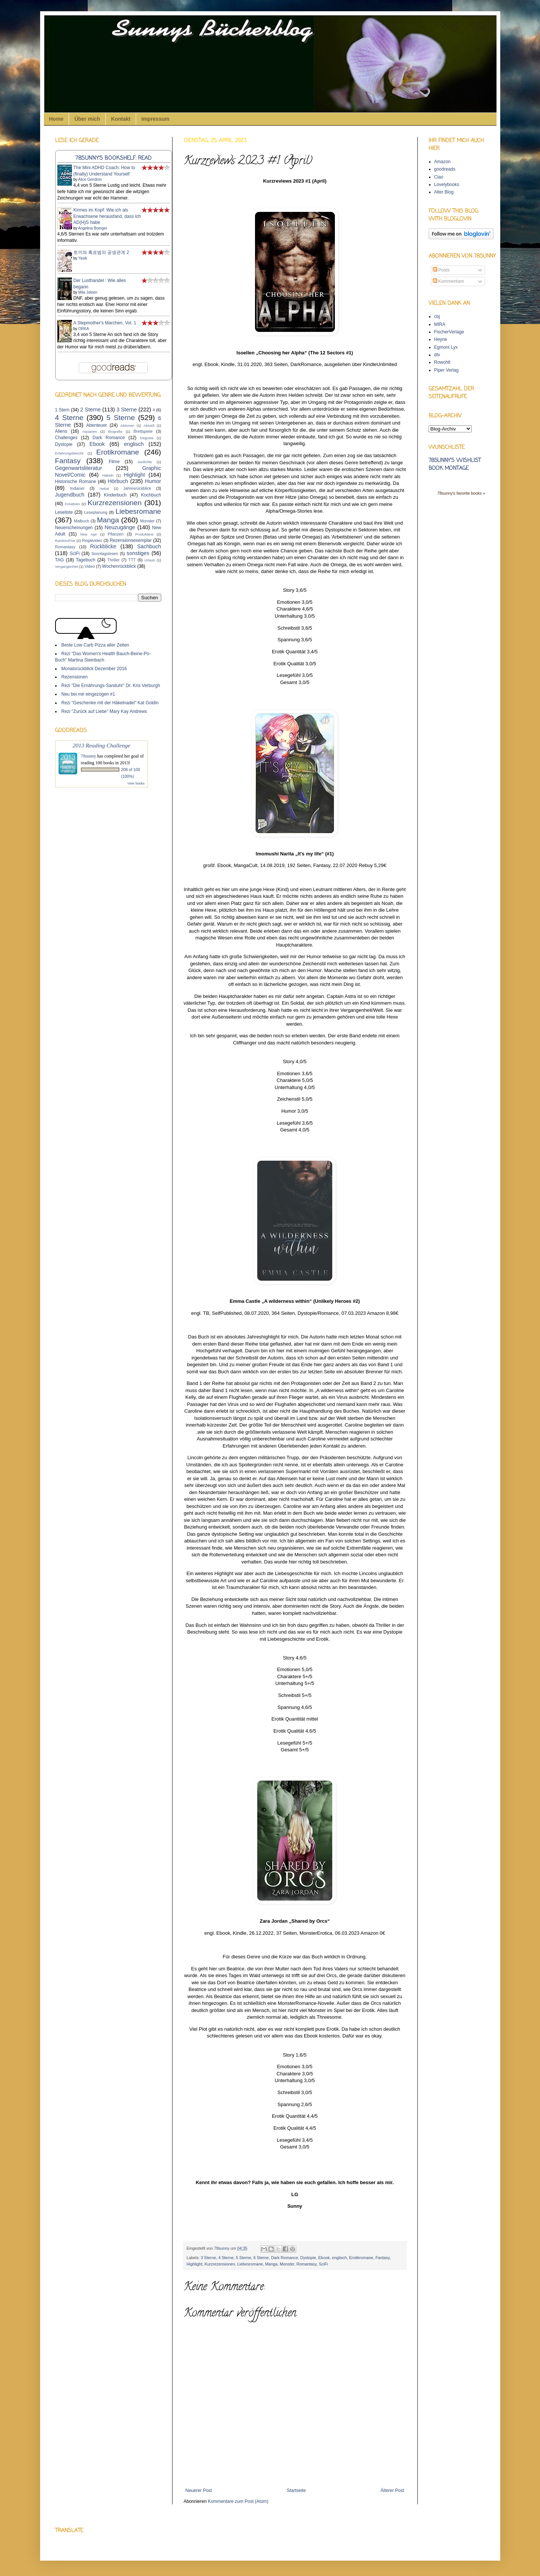  Describe the element at coordinates (261, 2257) in the screenshot. I see `6 Sterne` at that location.